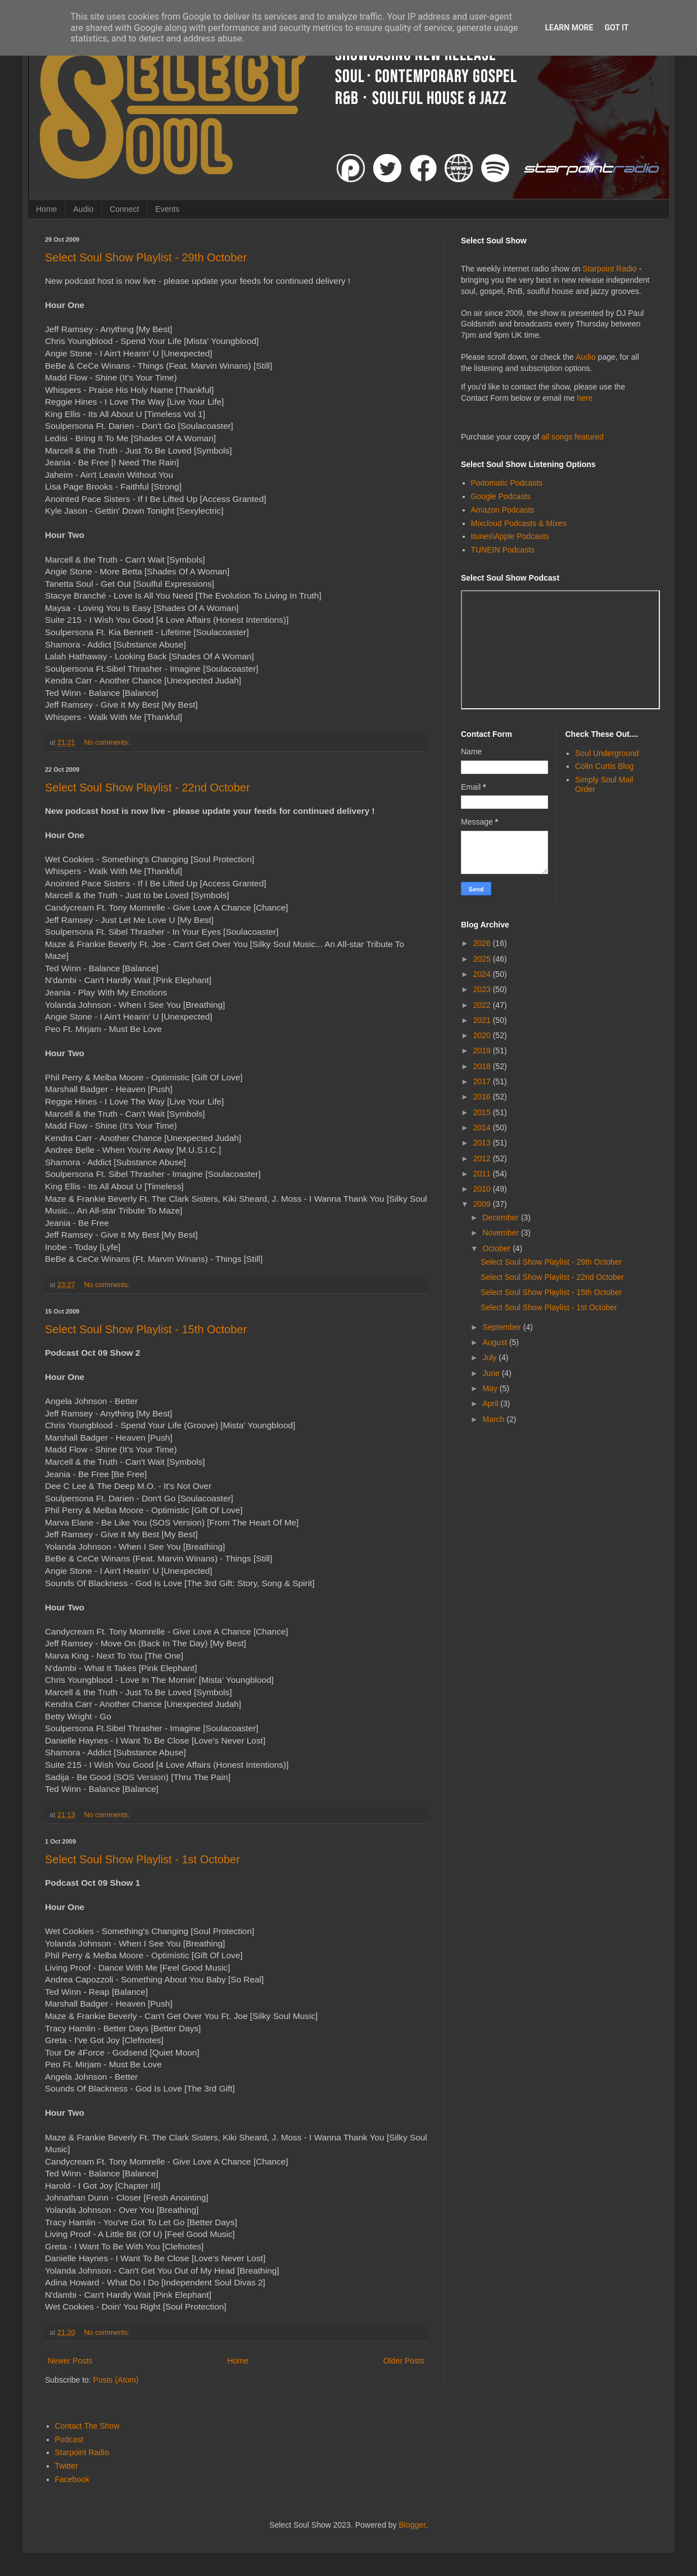 Image resolution: width=697 pixels, height=2576 pixels. Describe the element at coordinates (108, 742) in the screenshot. I see `No comments:` at that location.